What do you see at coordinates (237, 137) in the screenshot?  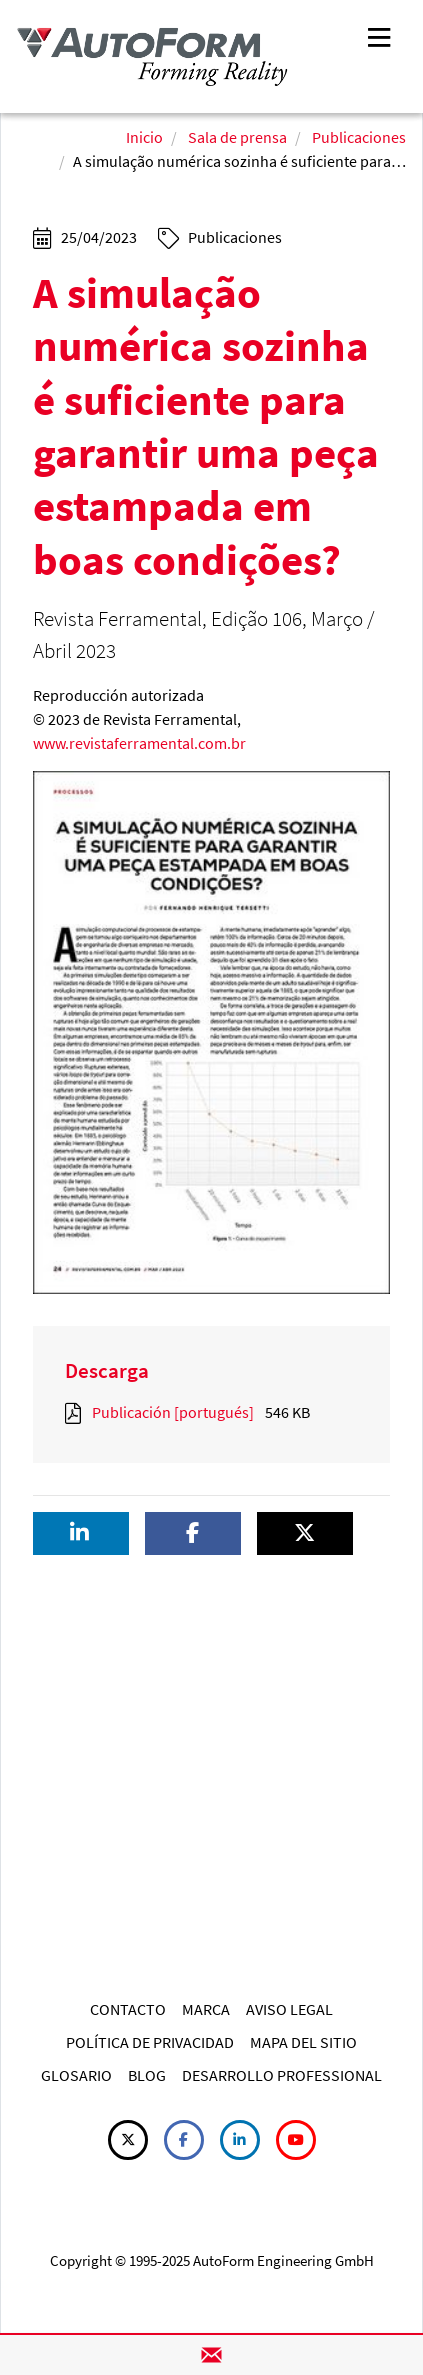 I see `Sala de prensa` at bounding box center [237, 137].